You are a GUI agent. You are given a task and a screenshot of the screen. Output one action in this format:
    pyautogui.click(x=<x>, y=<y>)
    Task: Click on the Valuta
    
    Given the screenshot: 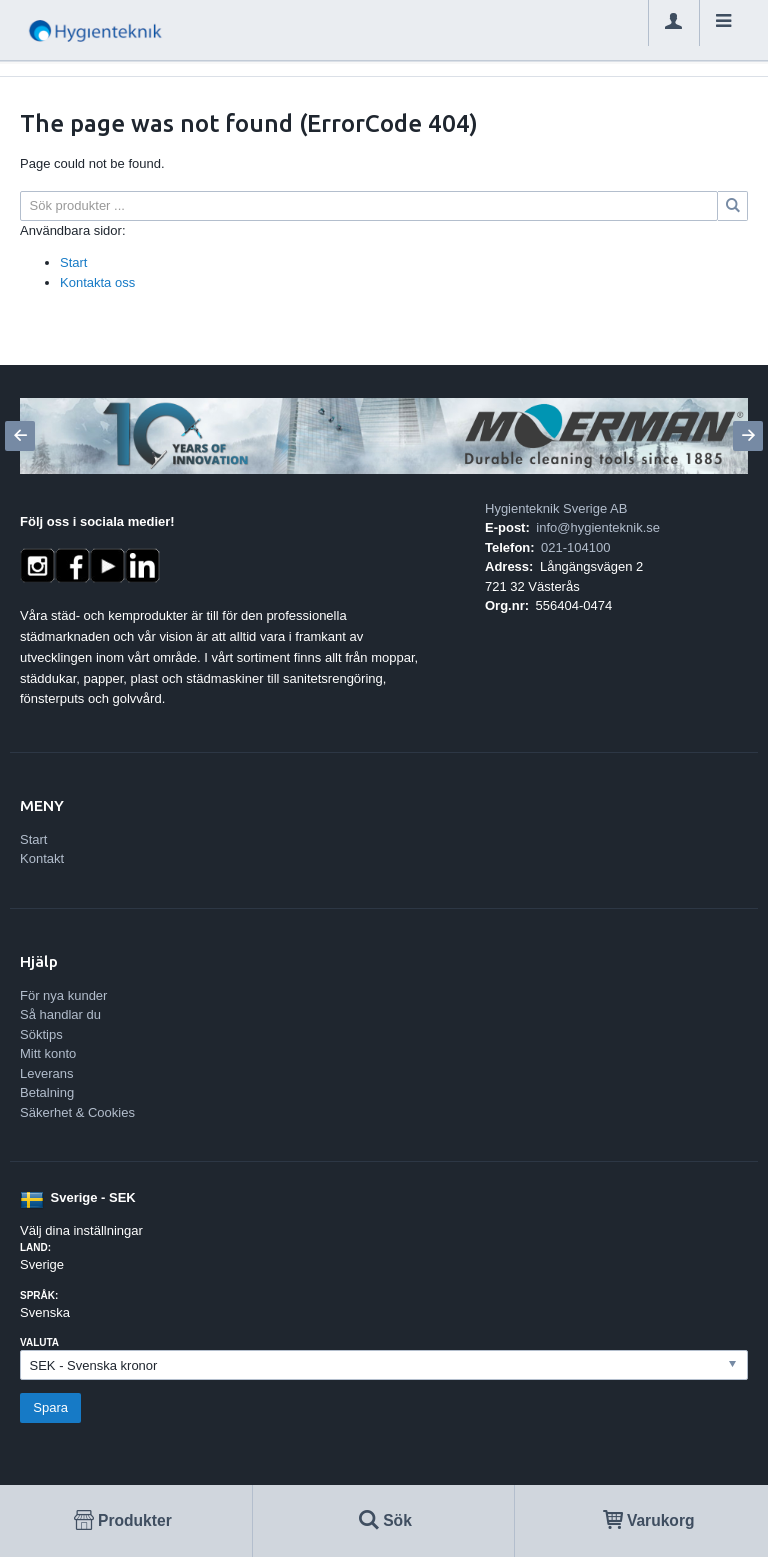 What is the action you would take?
    pyautogui.click(x=39, y=1342)
    